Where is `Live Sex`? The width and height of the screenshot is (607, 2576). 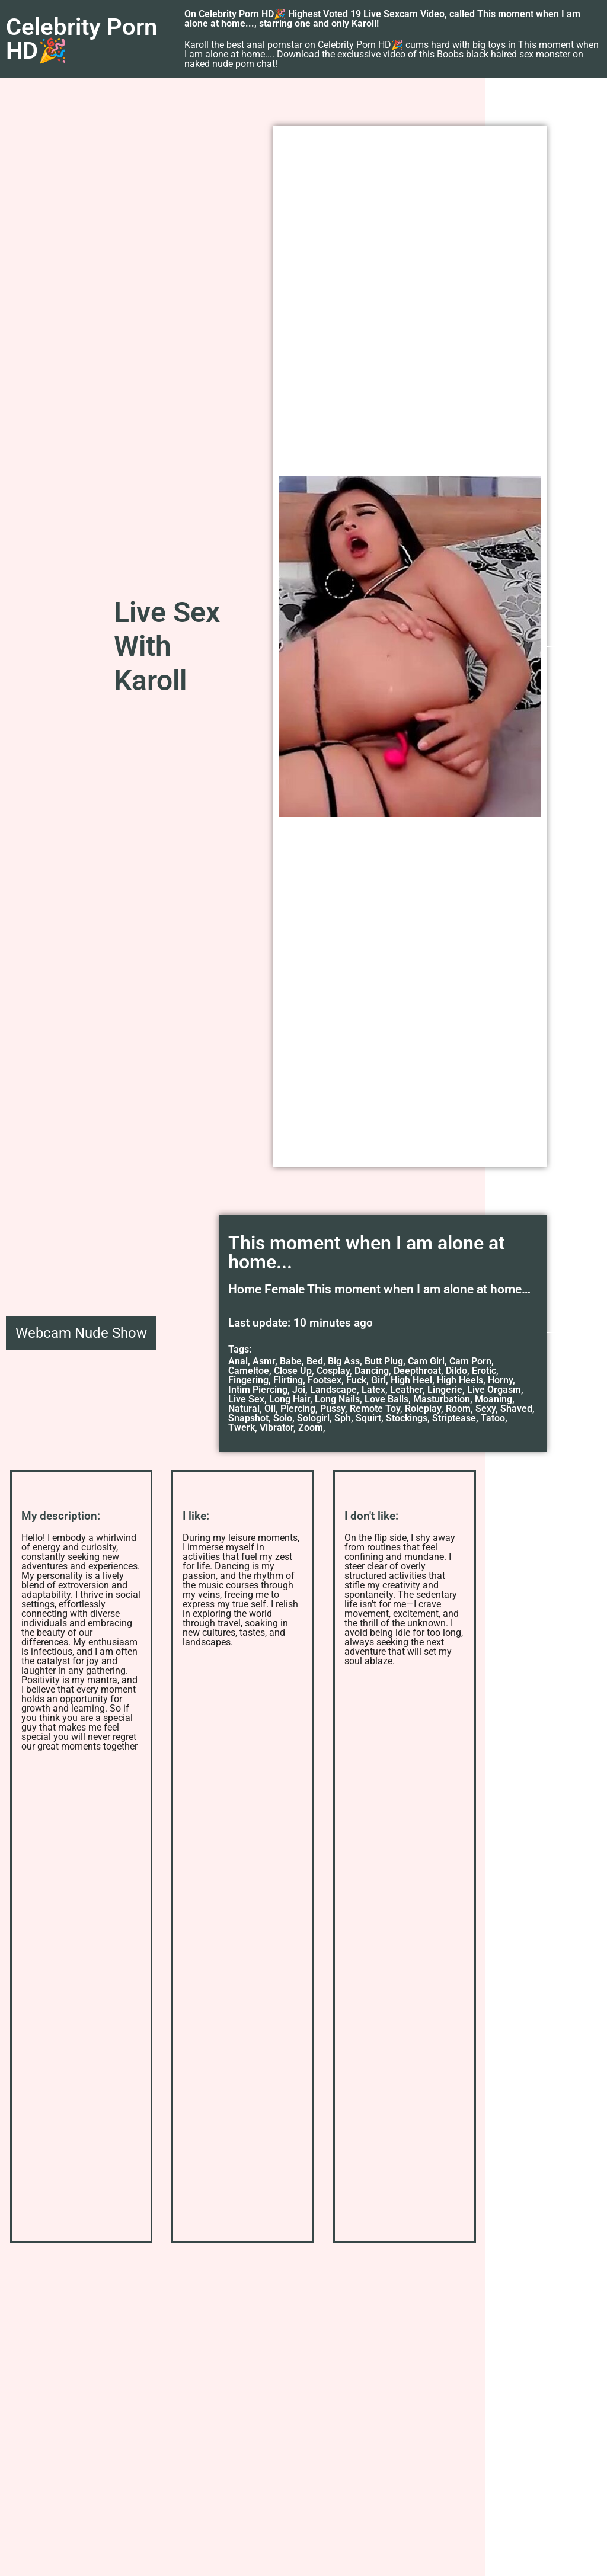 Live Sex is located at coordinates (246, 1399).